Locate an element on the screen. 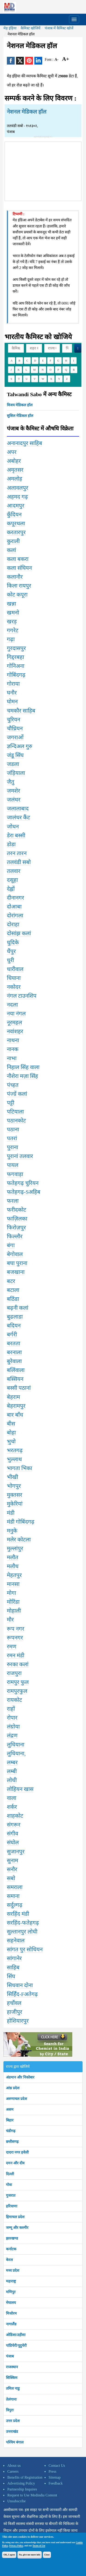 Image resolution: width=86 pixels, height=2576 pixels. मानसा is located at coordinates (13, 1584).